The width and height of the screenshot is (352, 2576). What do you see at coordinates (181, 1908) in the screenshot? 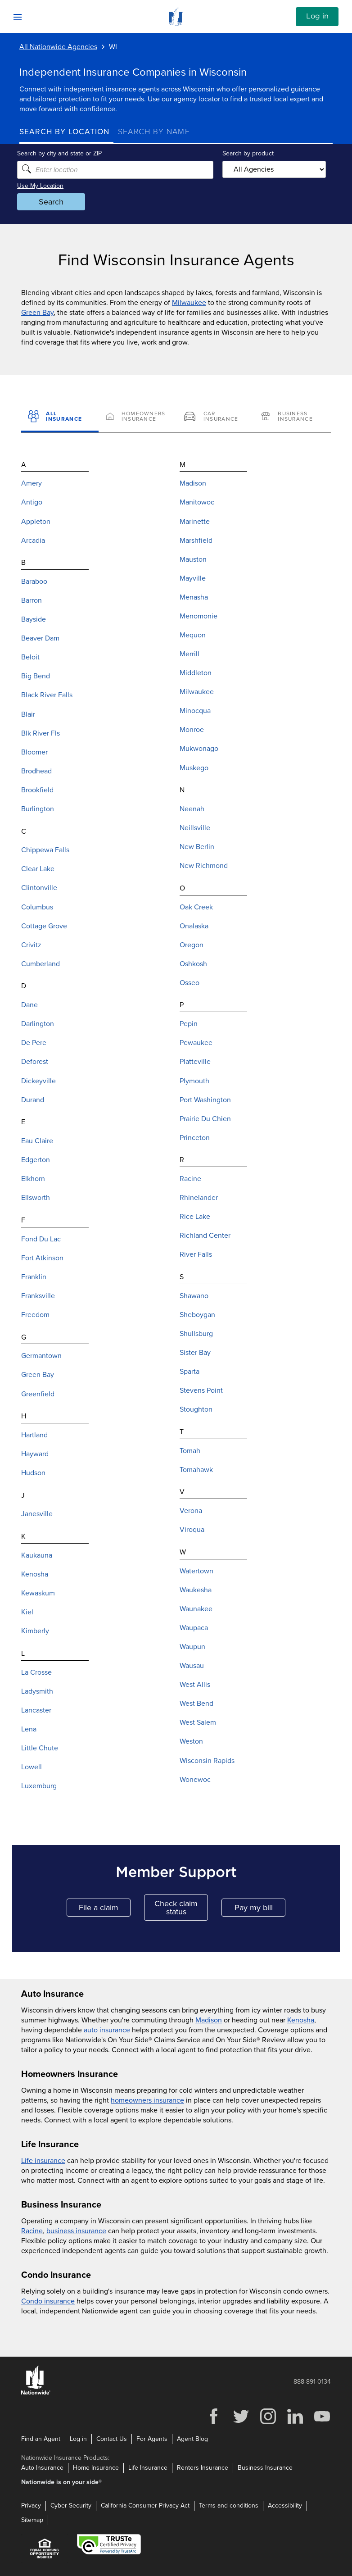
I see `Check claim status` at bounding box center [181, 1908].